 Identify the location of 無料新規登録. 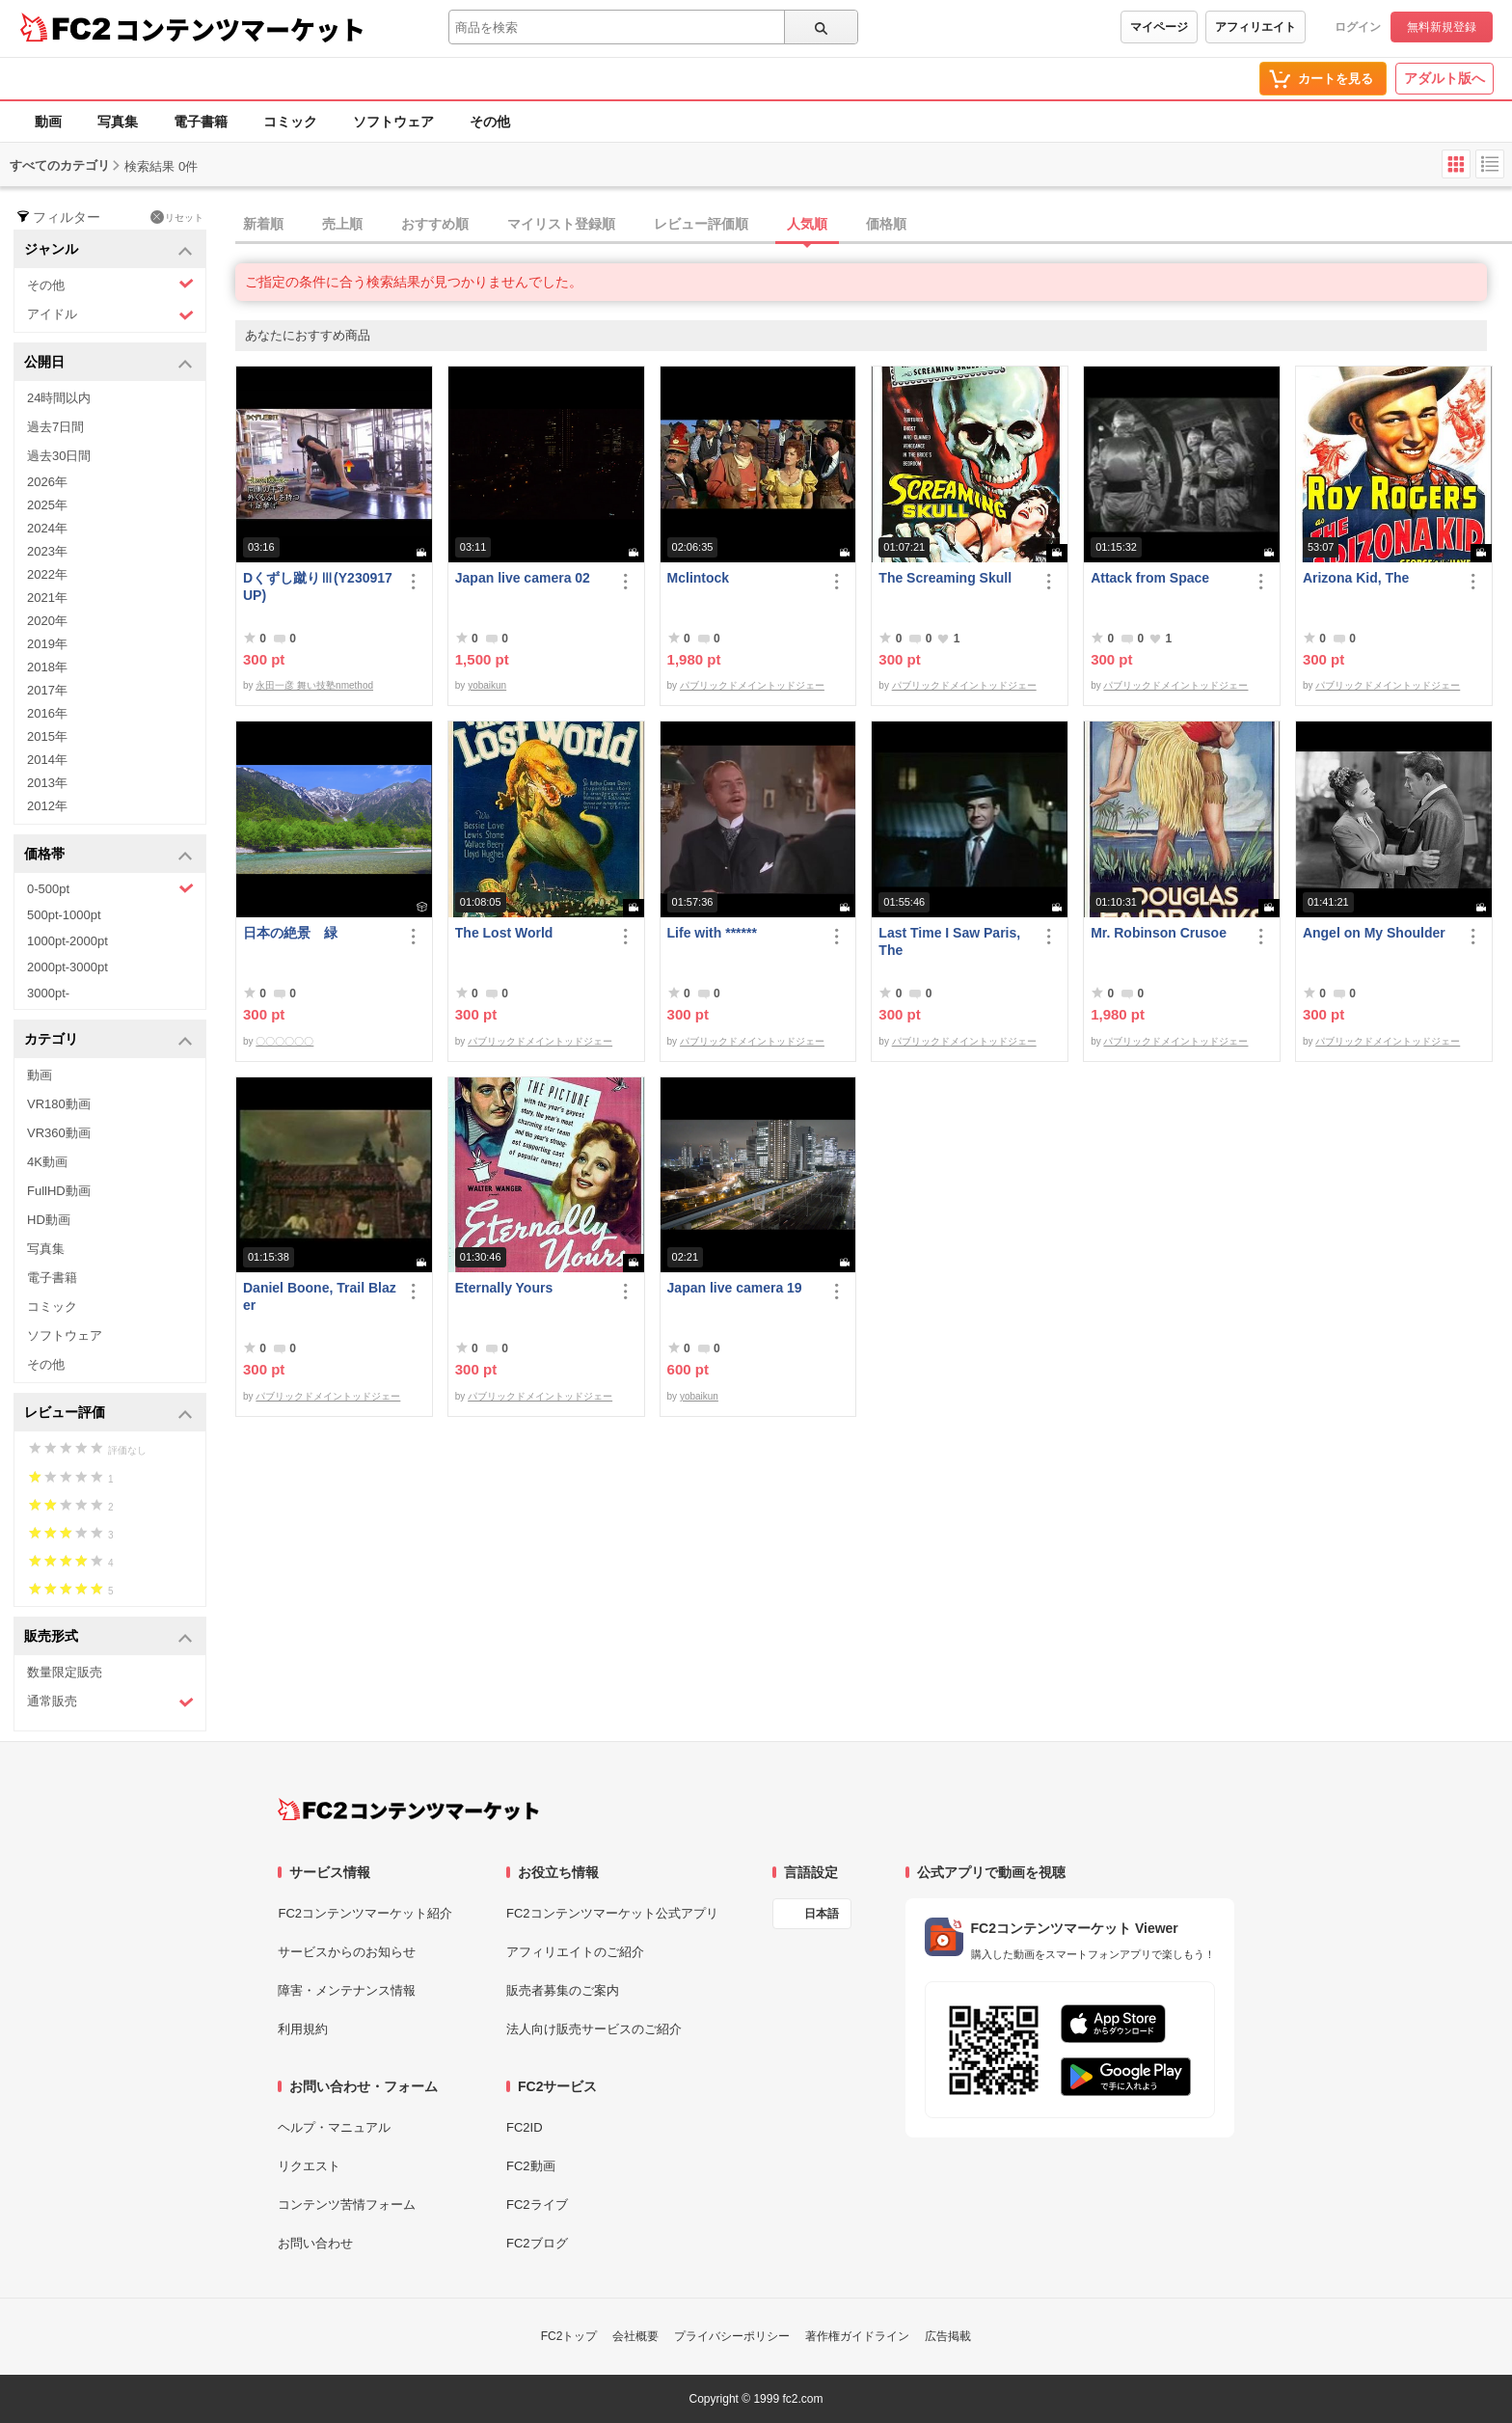
(1441, 27).